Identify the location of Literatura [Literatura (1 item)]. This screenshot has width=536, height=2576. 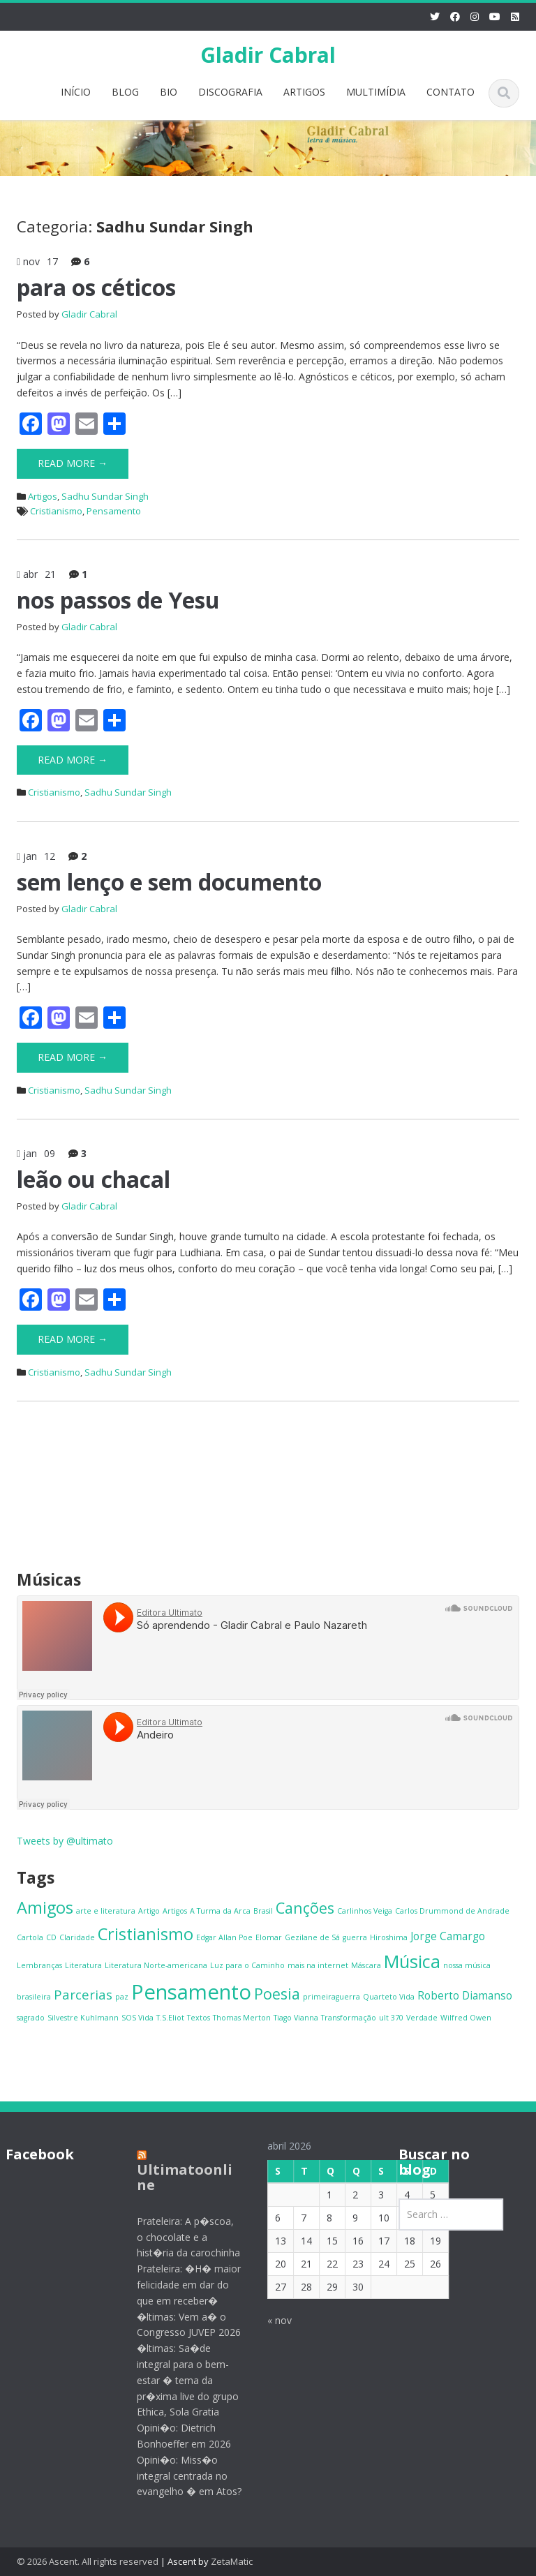
(83, 1965).